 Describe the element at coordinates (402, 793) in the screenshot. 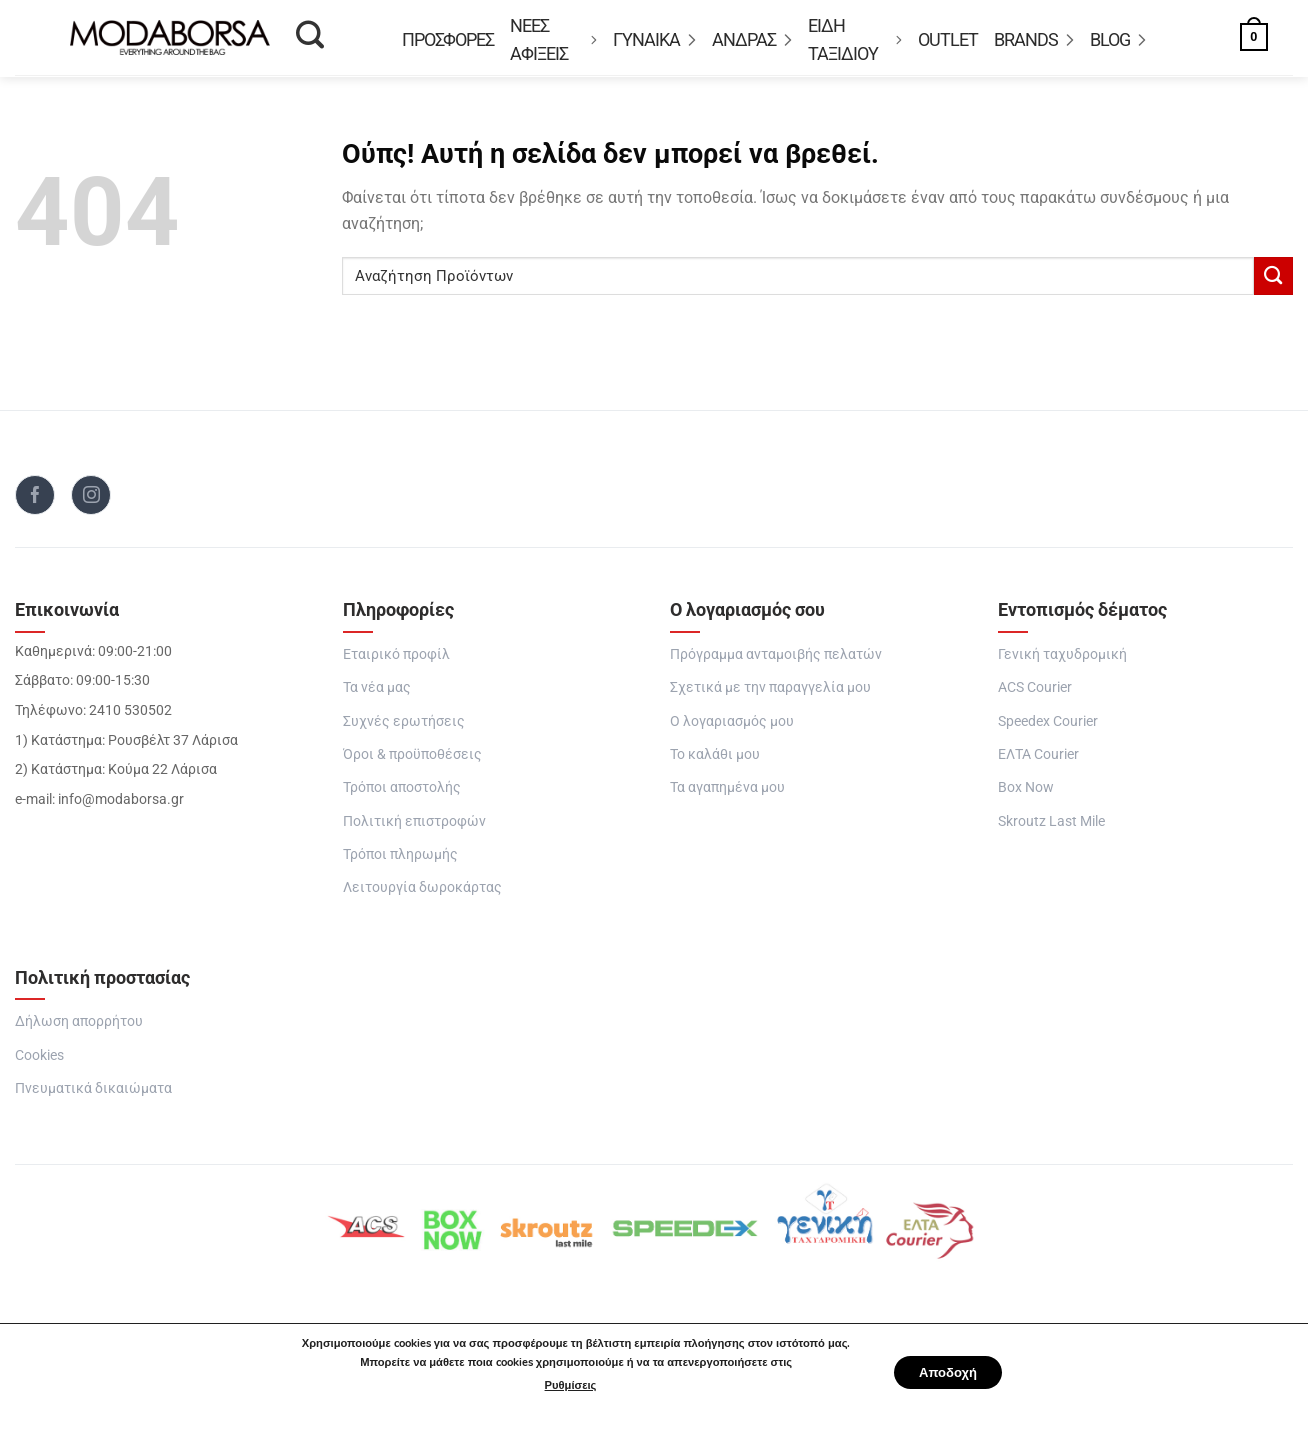

I see `Τρόποι αποστολής` at that location.